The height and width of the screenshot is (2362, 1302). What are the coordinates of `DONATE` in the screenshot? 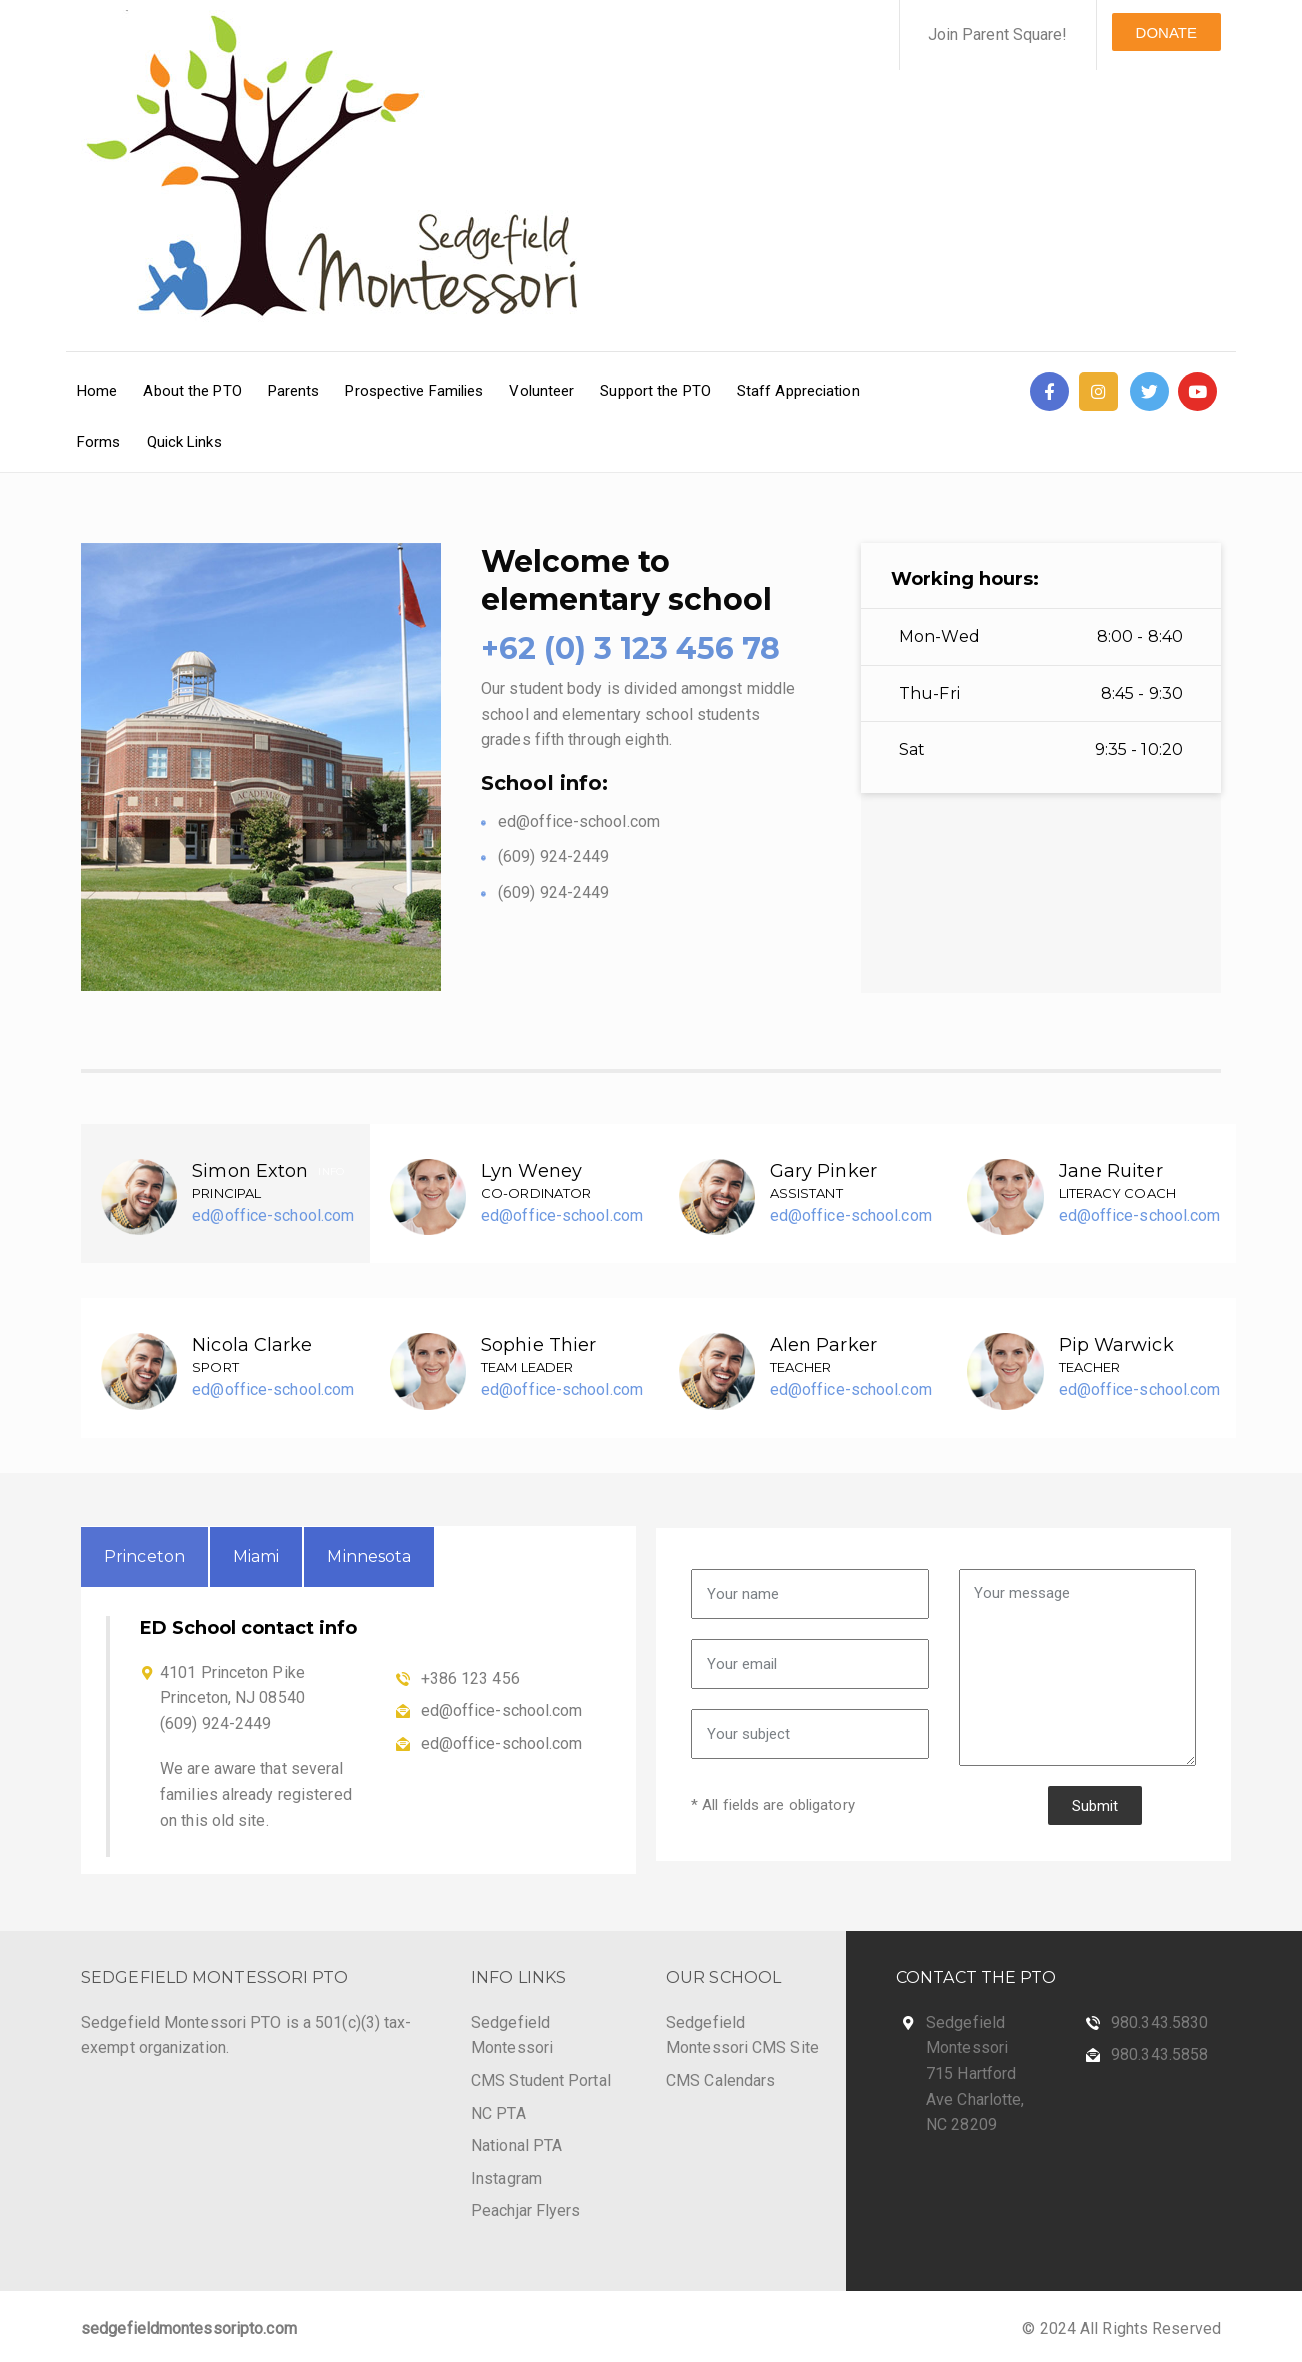 It's located at (1166, 32).